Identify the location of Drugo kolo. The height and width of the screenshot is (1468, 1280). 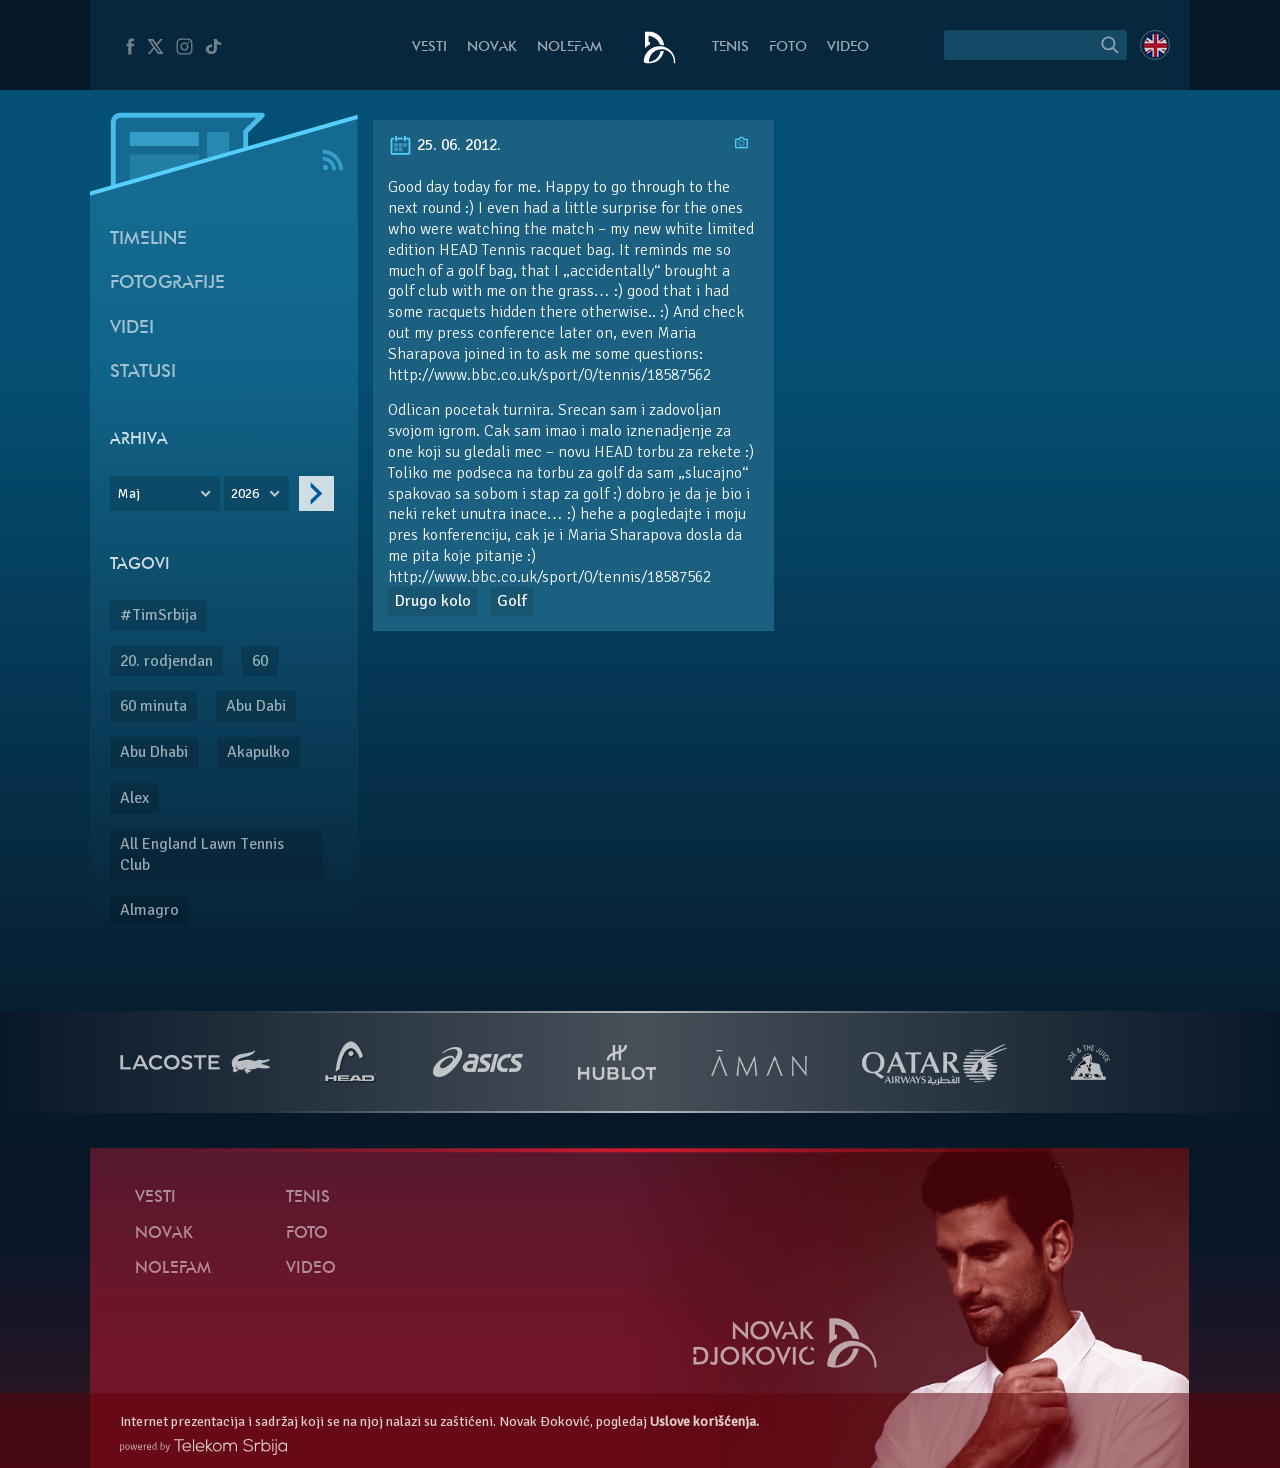
(433, 601).